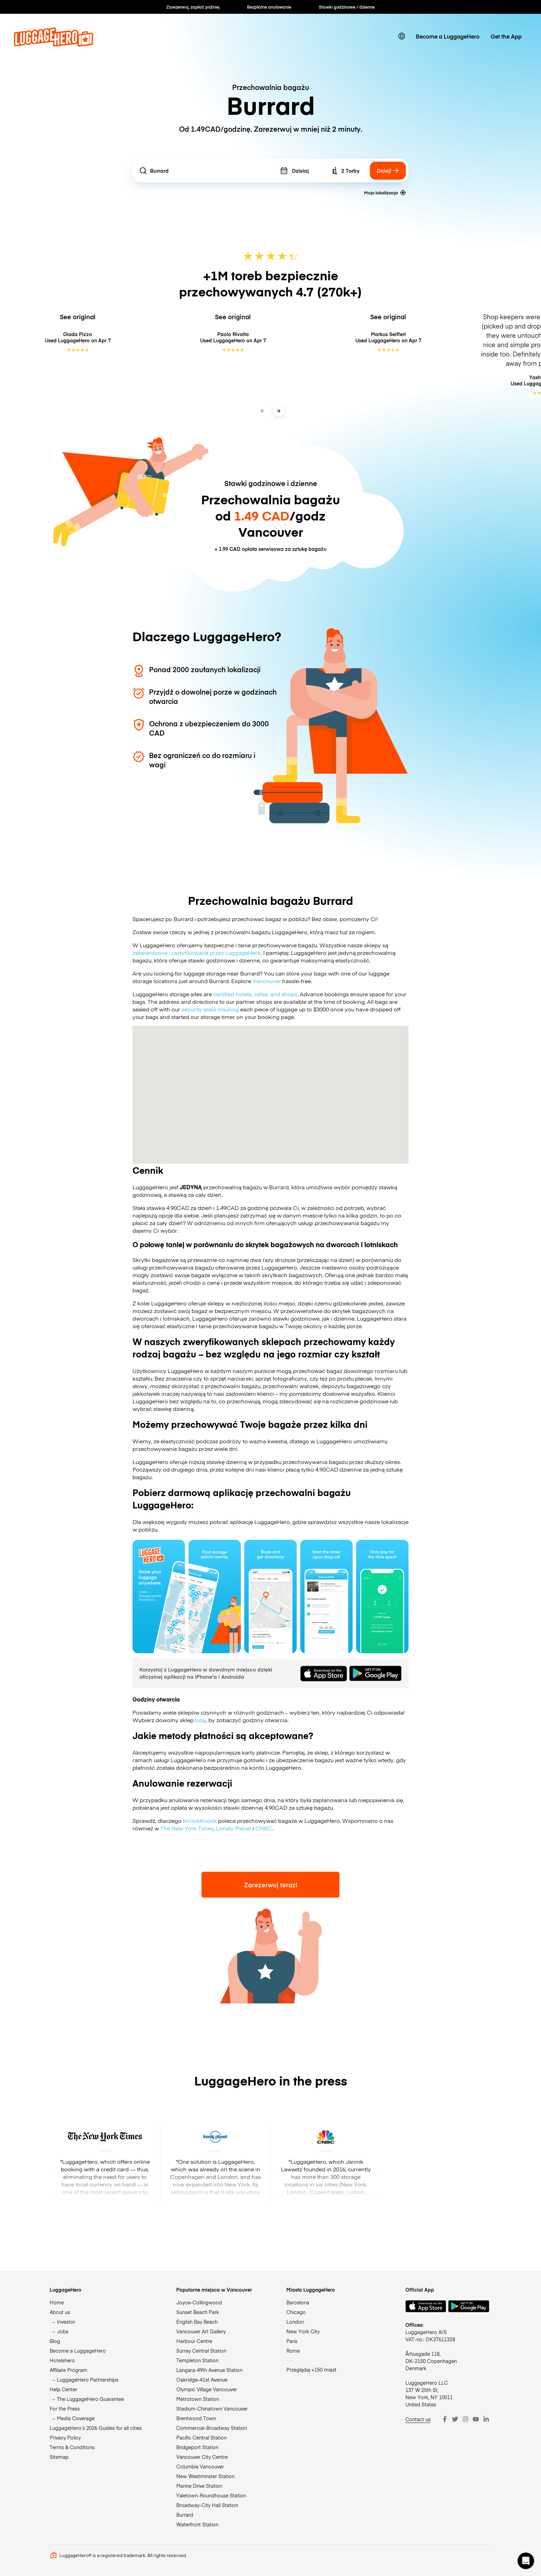 The width and height of the screenshot is (541, 2576). I want to click on Help Center, so click(63, 2389).